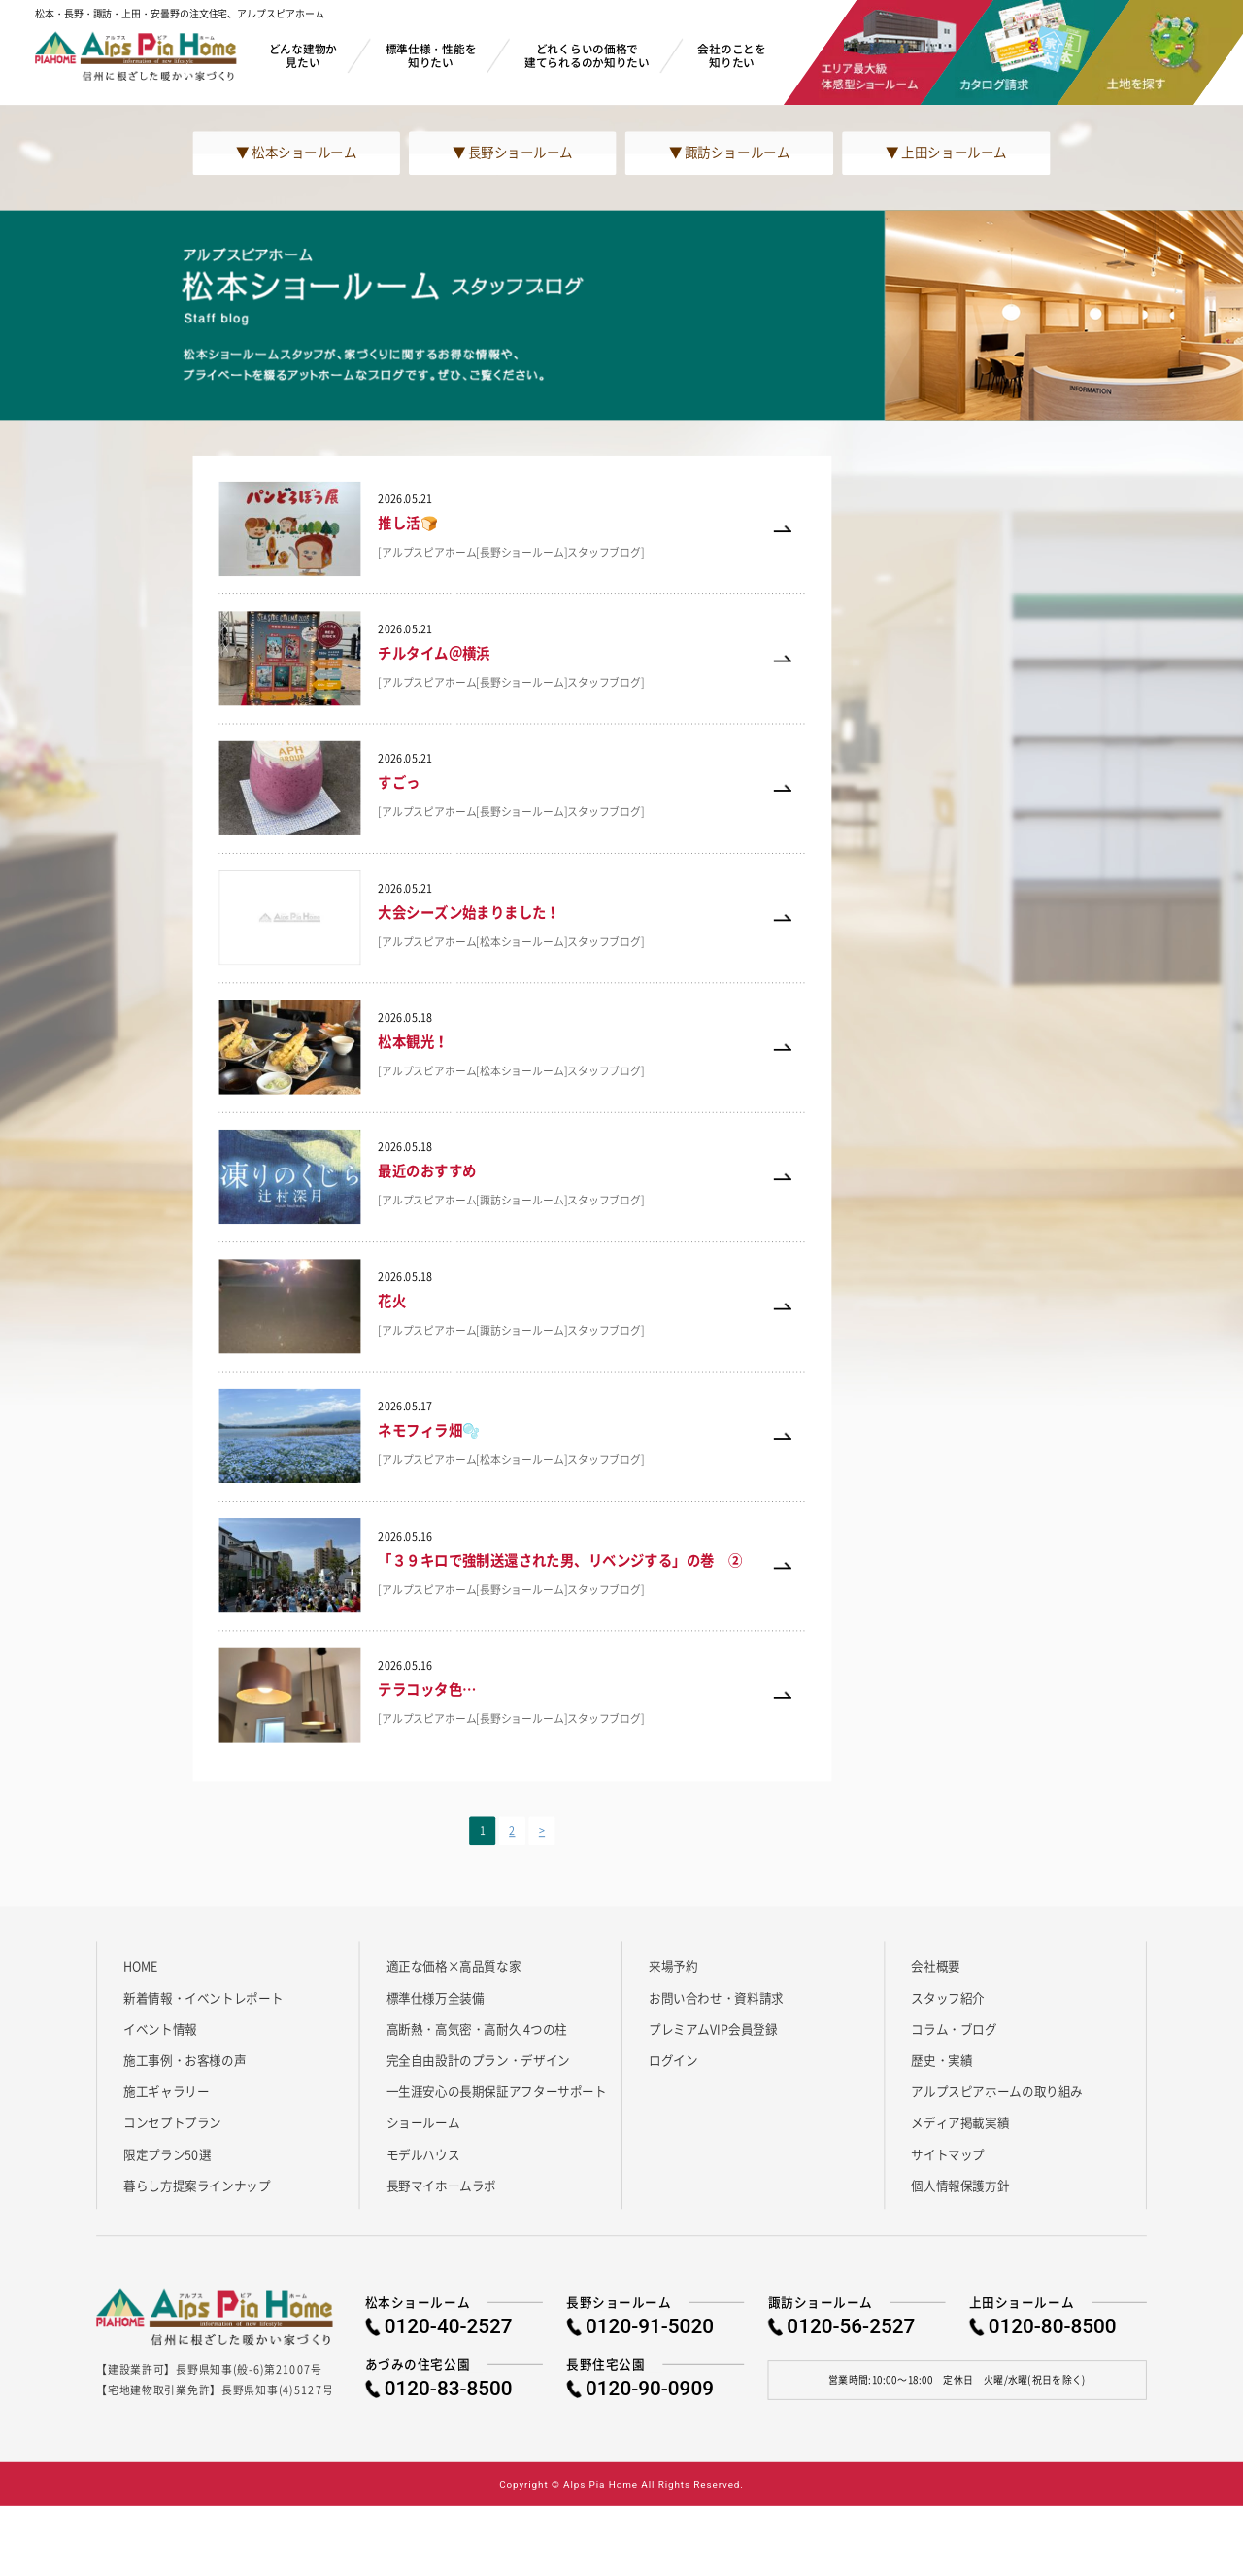  Describe the element at coordinates (435, 1997) in the screenshot. I see `標準仕様万全装備` at that location.